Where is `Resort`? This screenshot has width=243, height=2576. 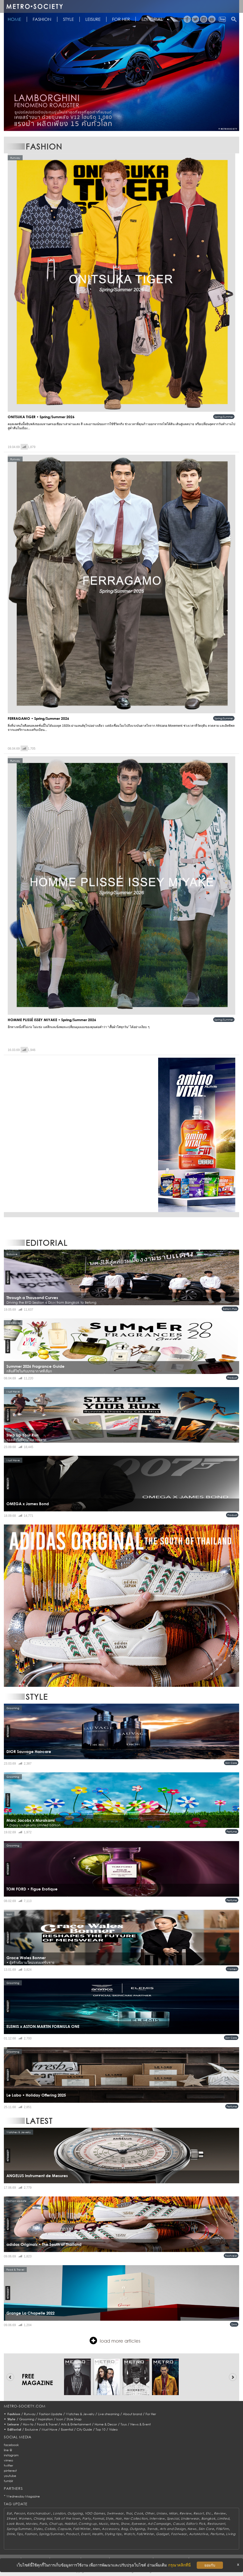
Resort is located at coordinates (198, 2513).